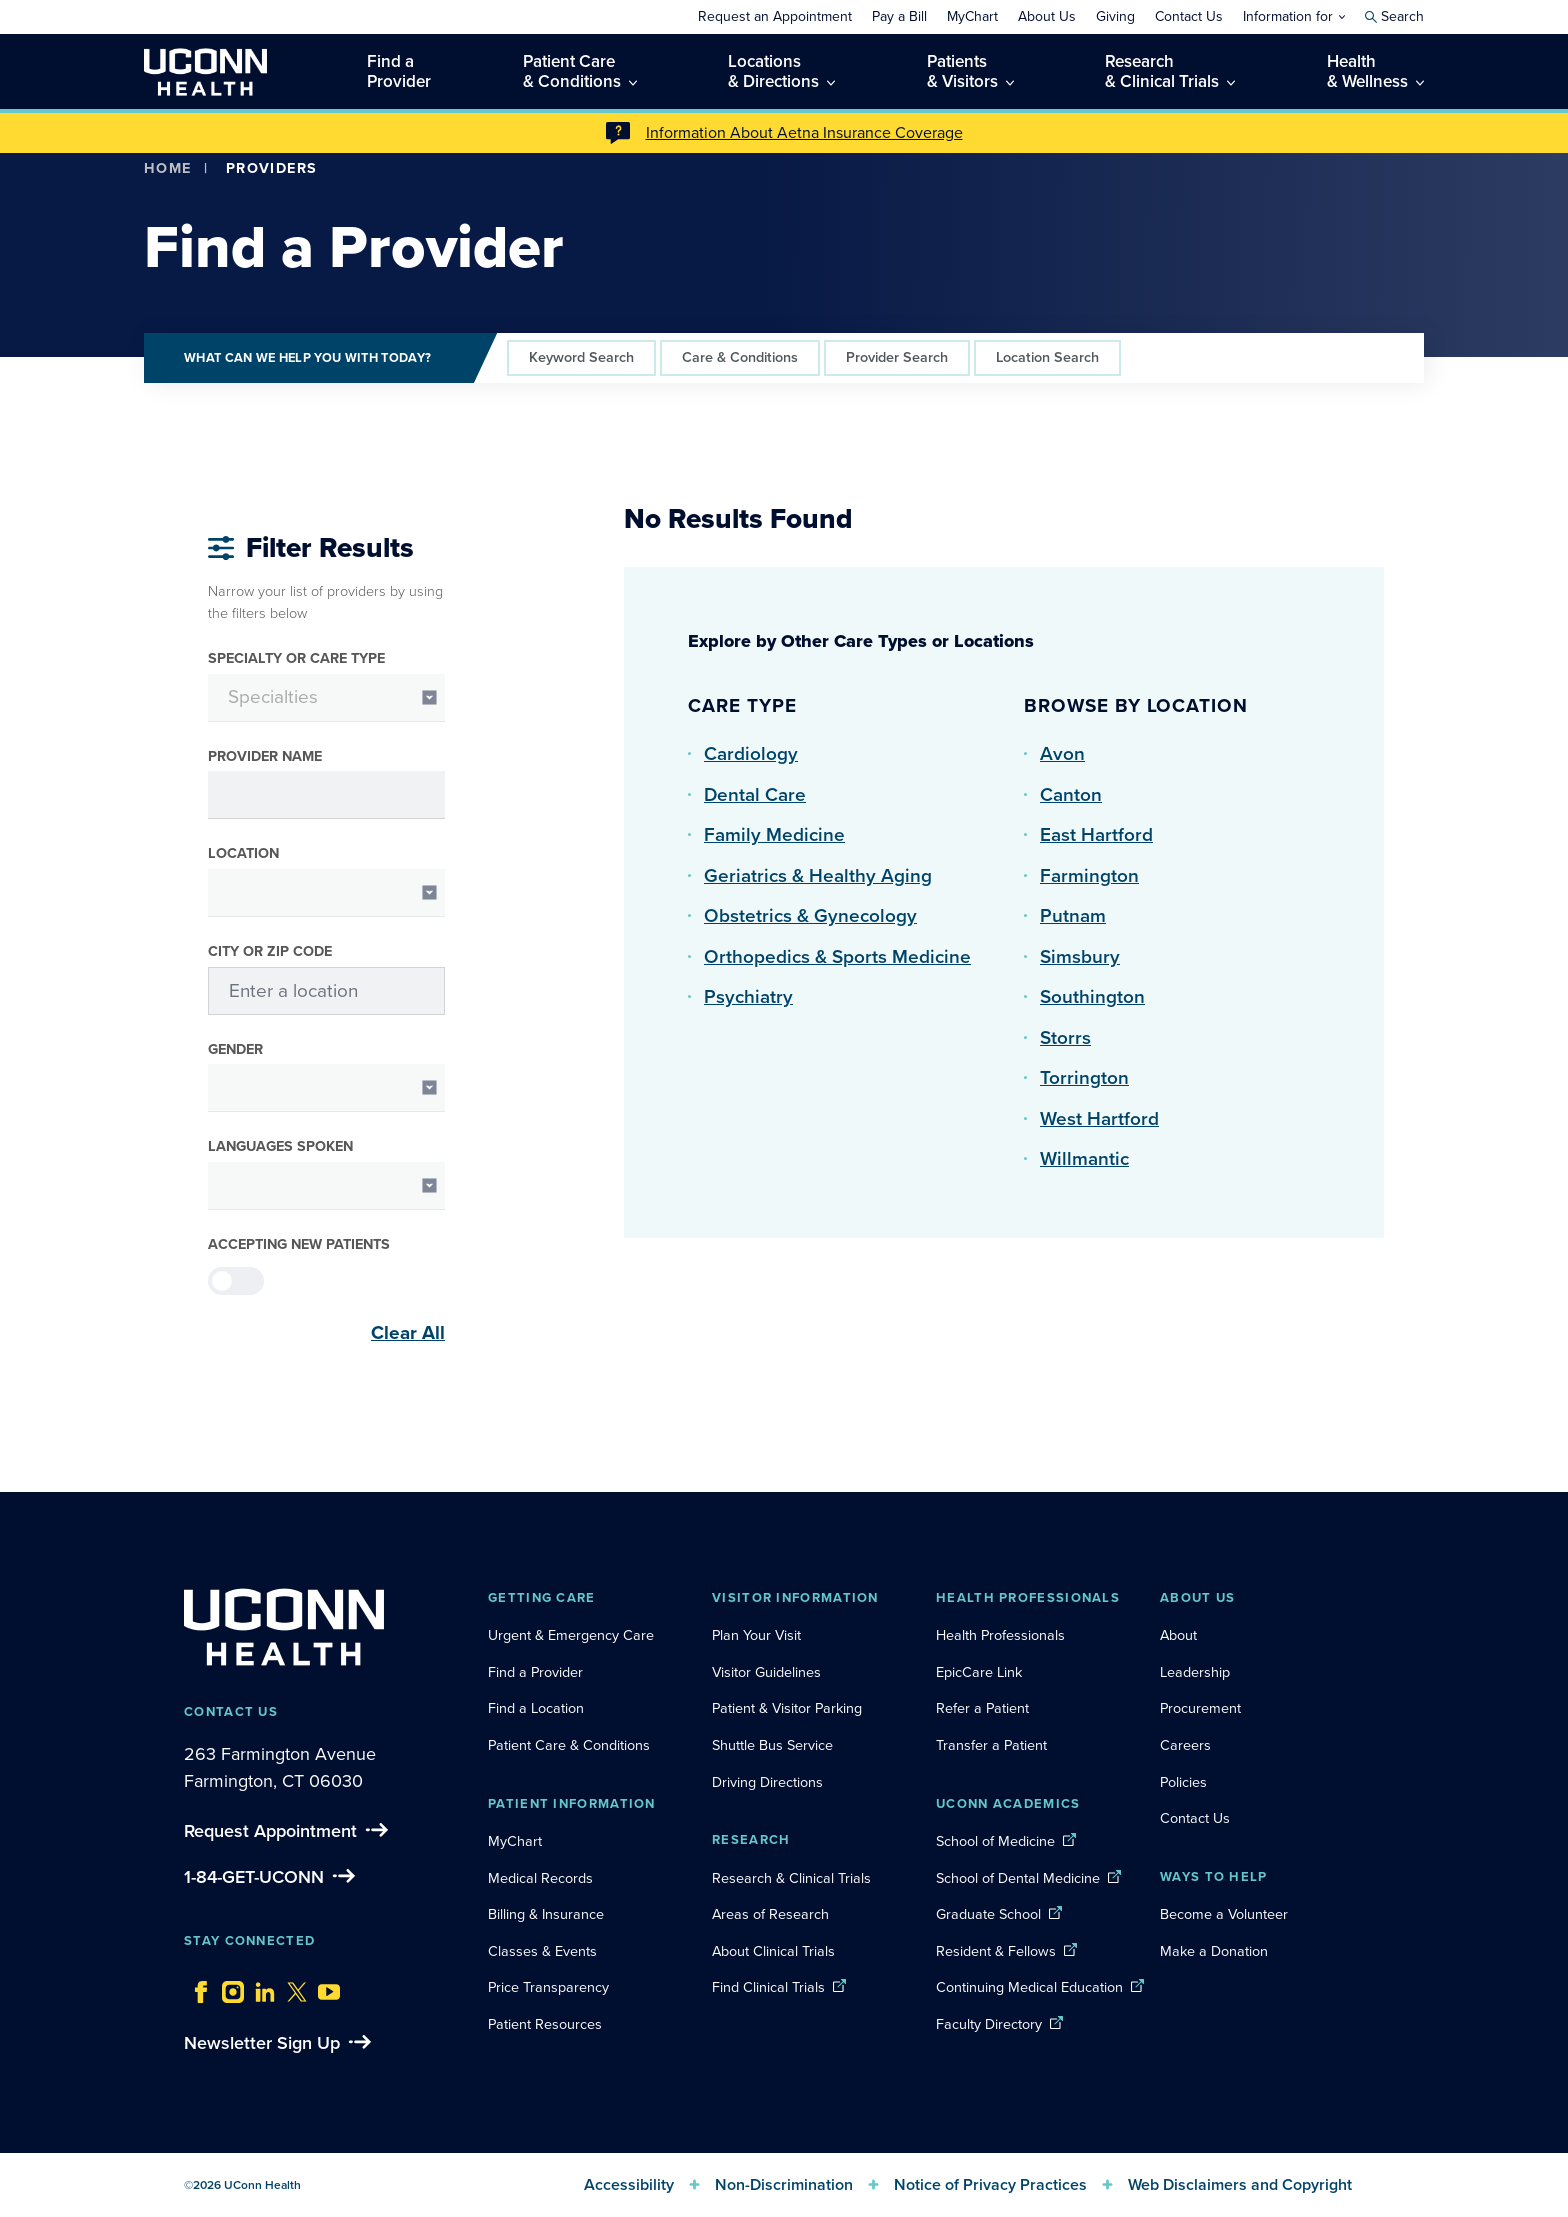 This screenshot has height=2217, width=1568. Describe the element at coordinates (168, 168) in the screenshot. I see `Home` at that location.